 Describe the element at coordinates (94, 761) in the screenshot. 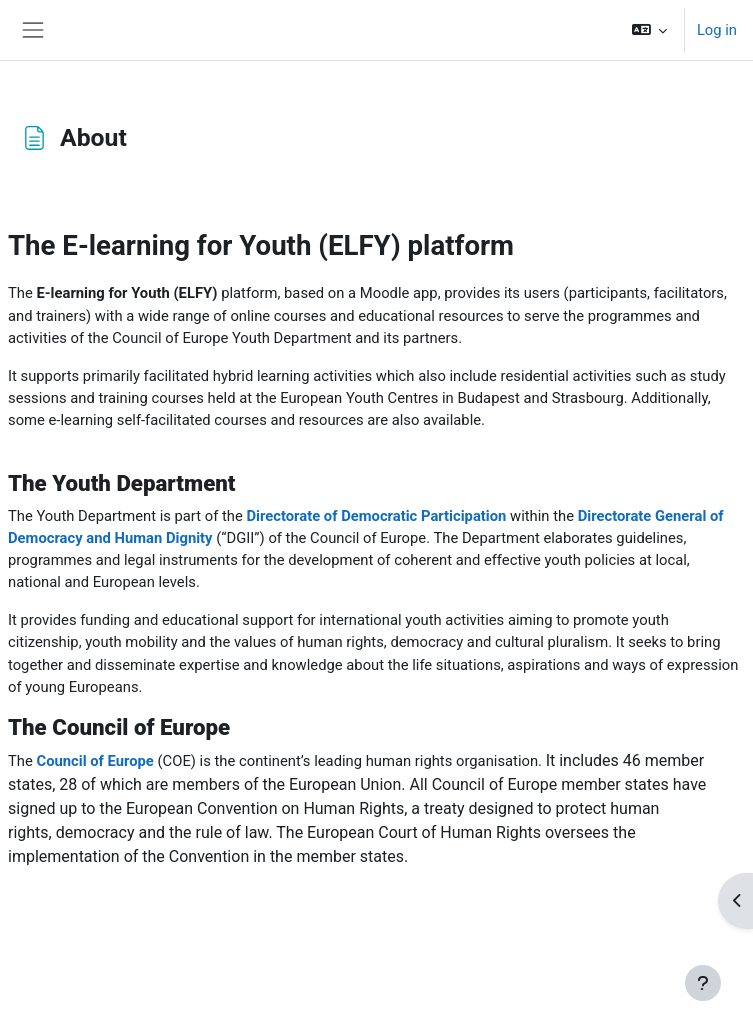

I see `Council of Europe` at that location.